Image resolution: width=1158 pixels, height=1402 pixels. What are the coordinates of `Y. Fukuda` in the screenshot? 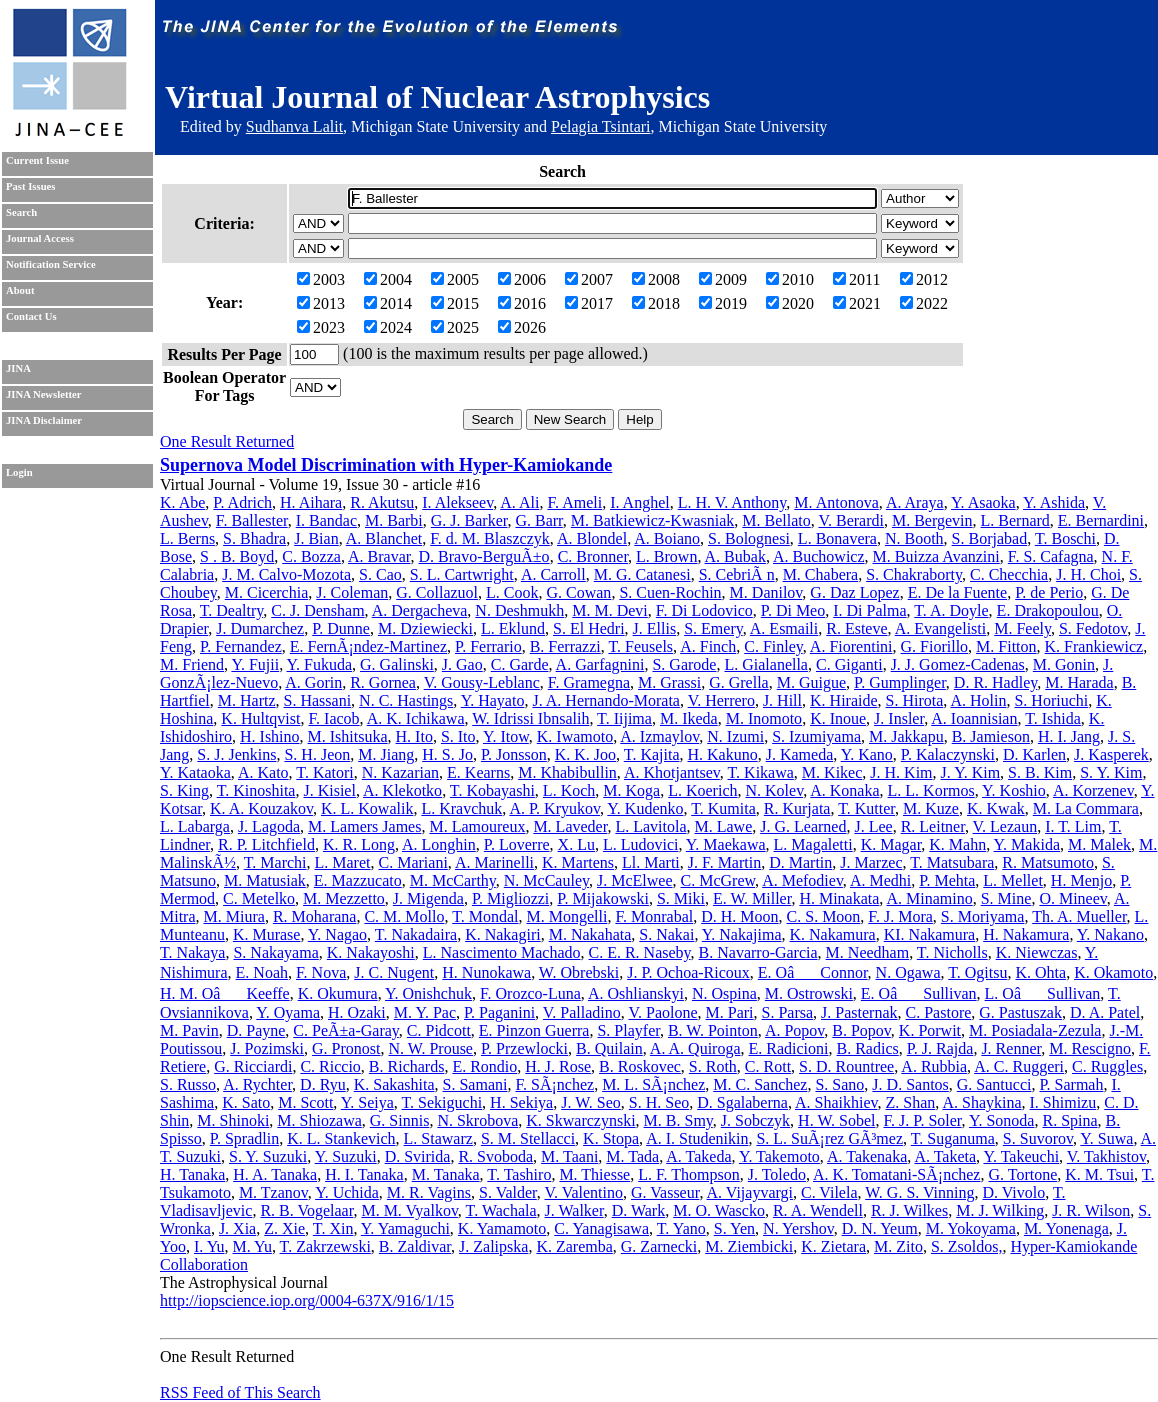 It's located at (320, 664).